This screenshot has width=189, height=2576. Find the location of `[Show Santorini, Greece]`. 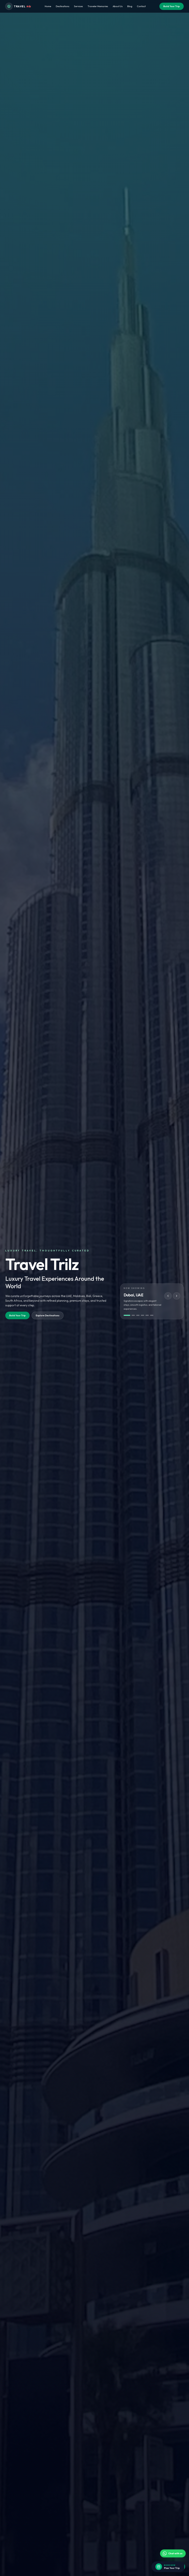

[Show Santorini, Greece] is located at coordinates (142, 1315).